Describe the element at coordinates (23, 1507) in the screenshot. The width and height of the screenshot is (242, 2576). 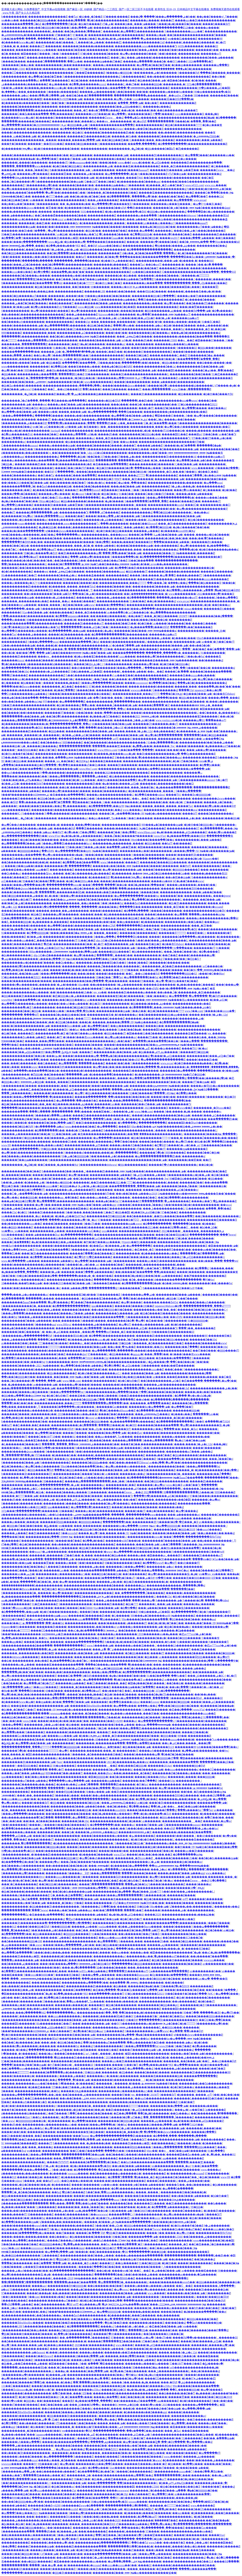
I see `�ݺ���������ҹҹ��2022�鶹` at that location.